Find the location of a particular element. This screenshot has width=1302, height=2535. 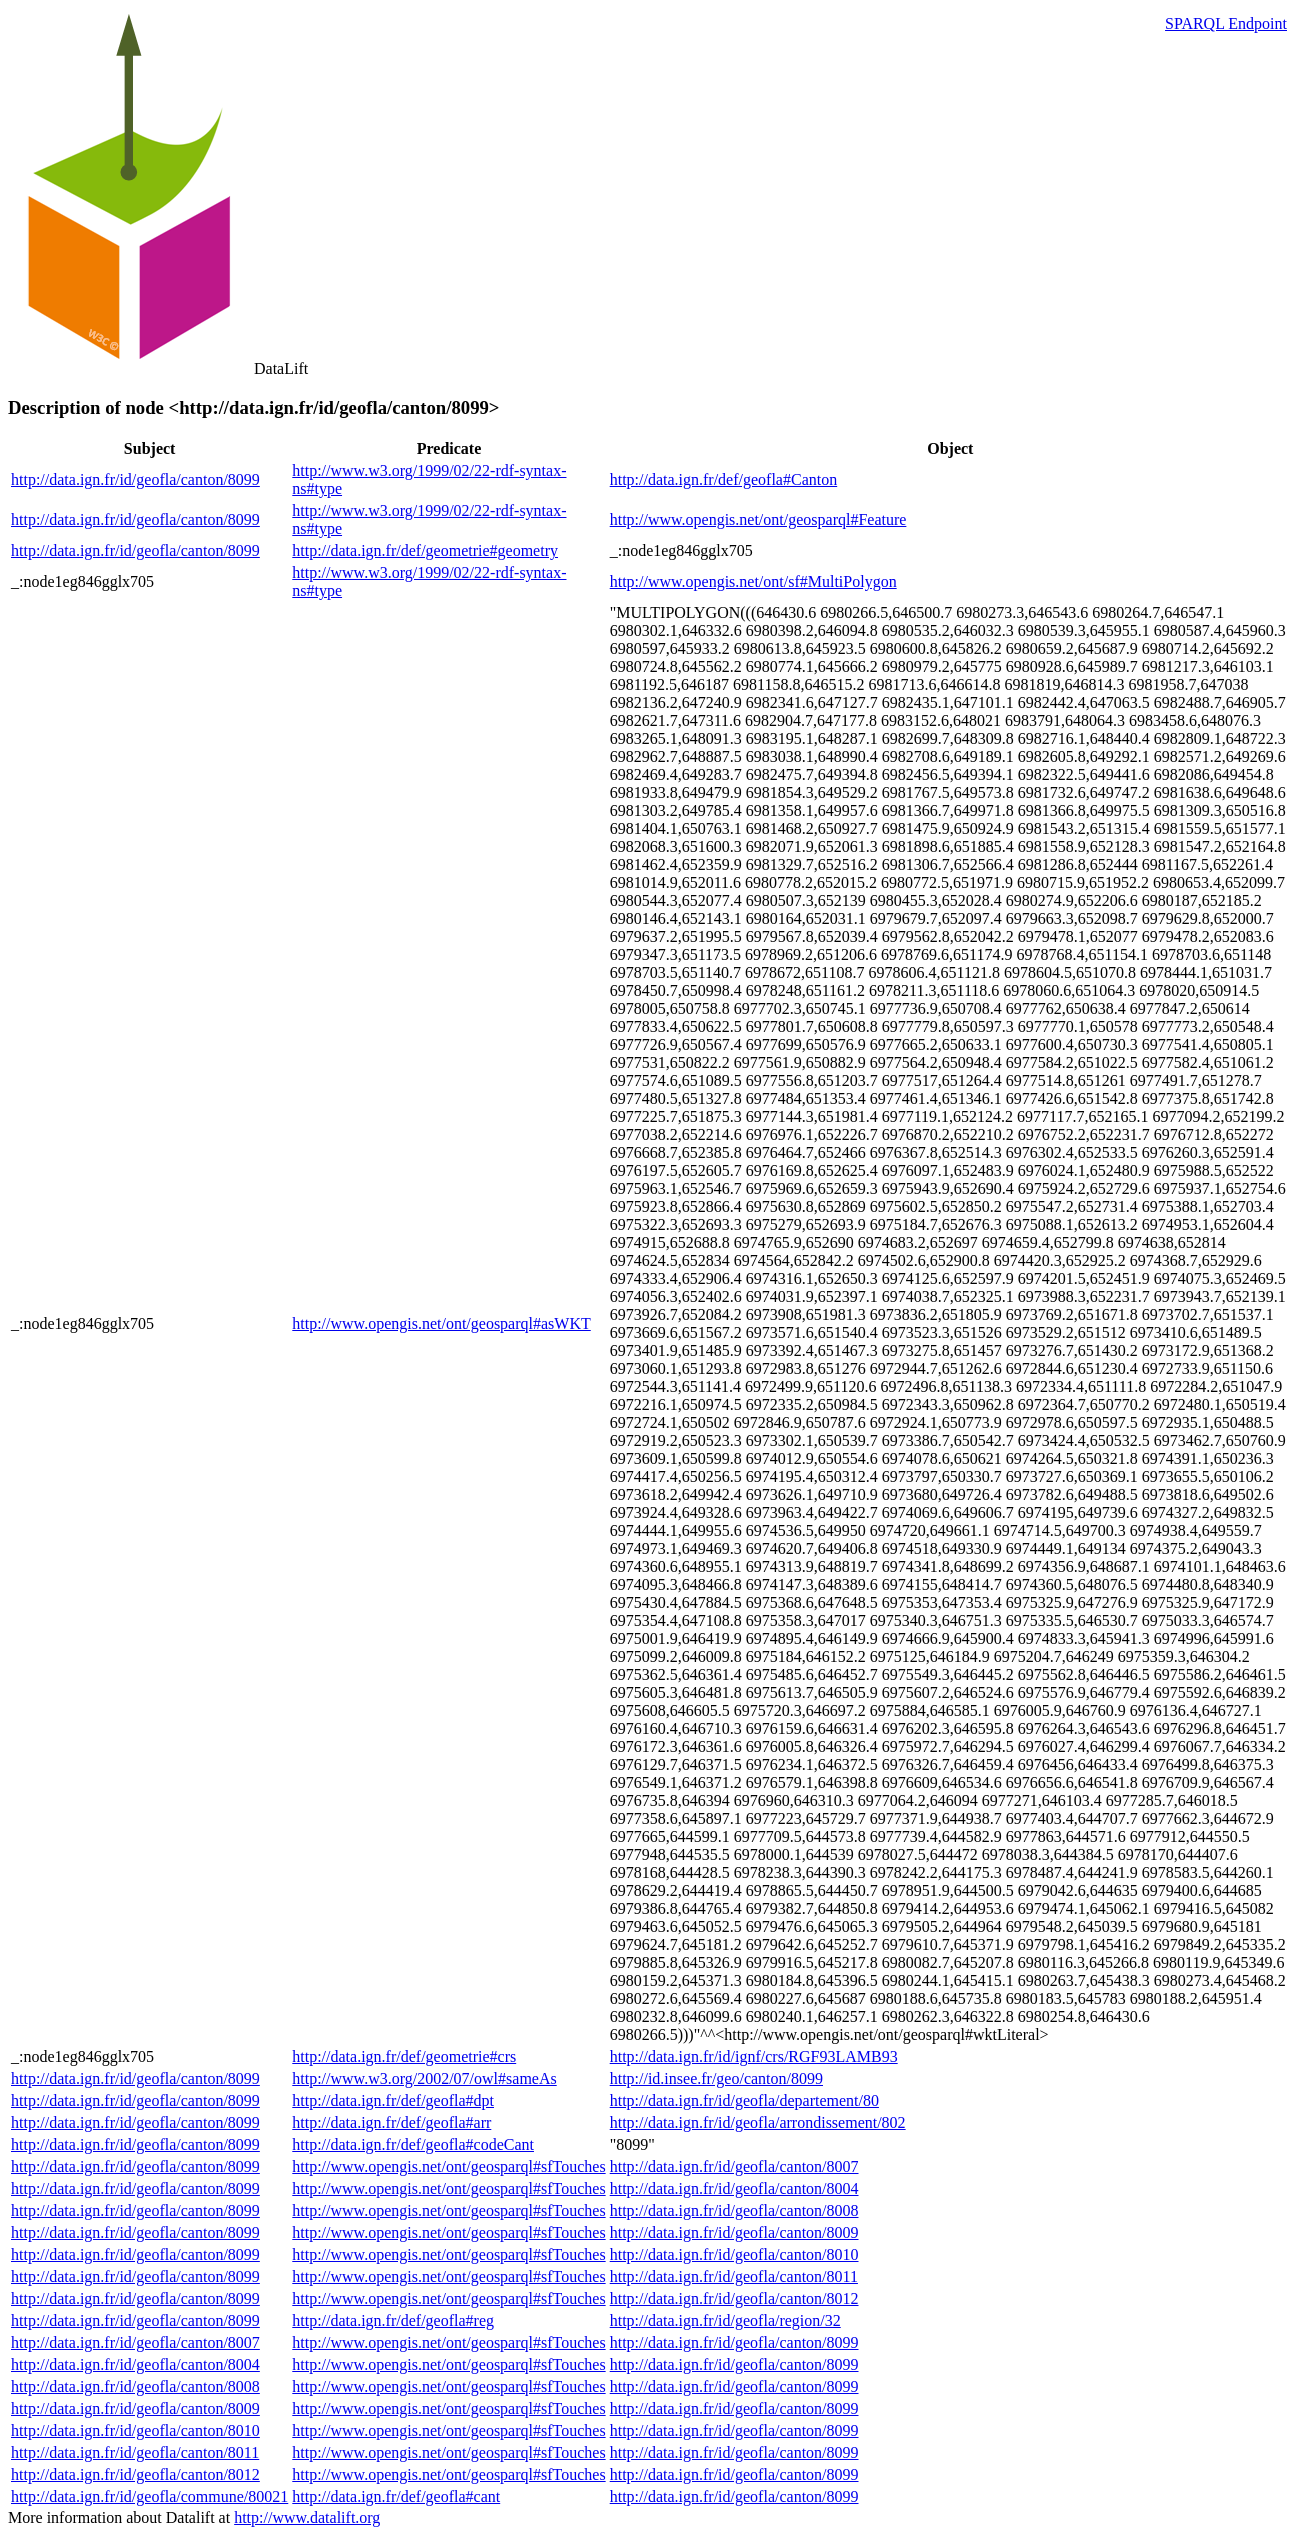

http://data.ign.fr/id/geofla/canton/8099 is located at coordinates (135, 479).